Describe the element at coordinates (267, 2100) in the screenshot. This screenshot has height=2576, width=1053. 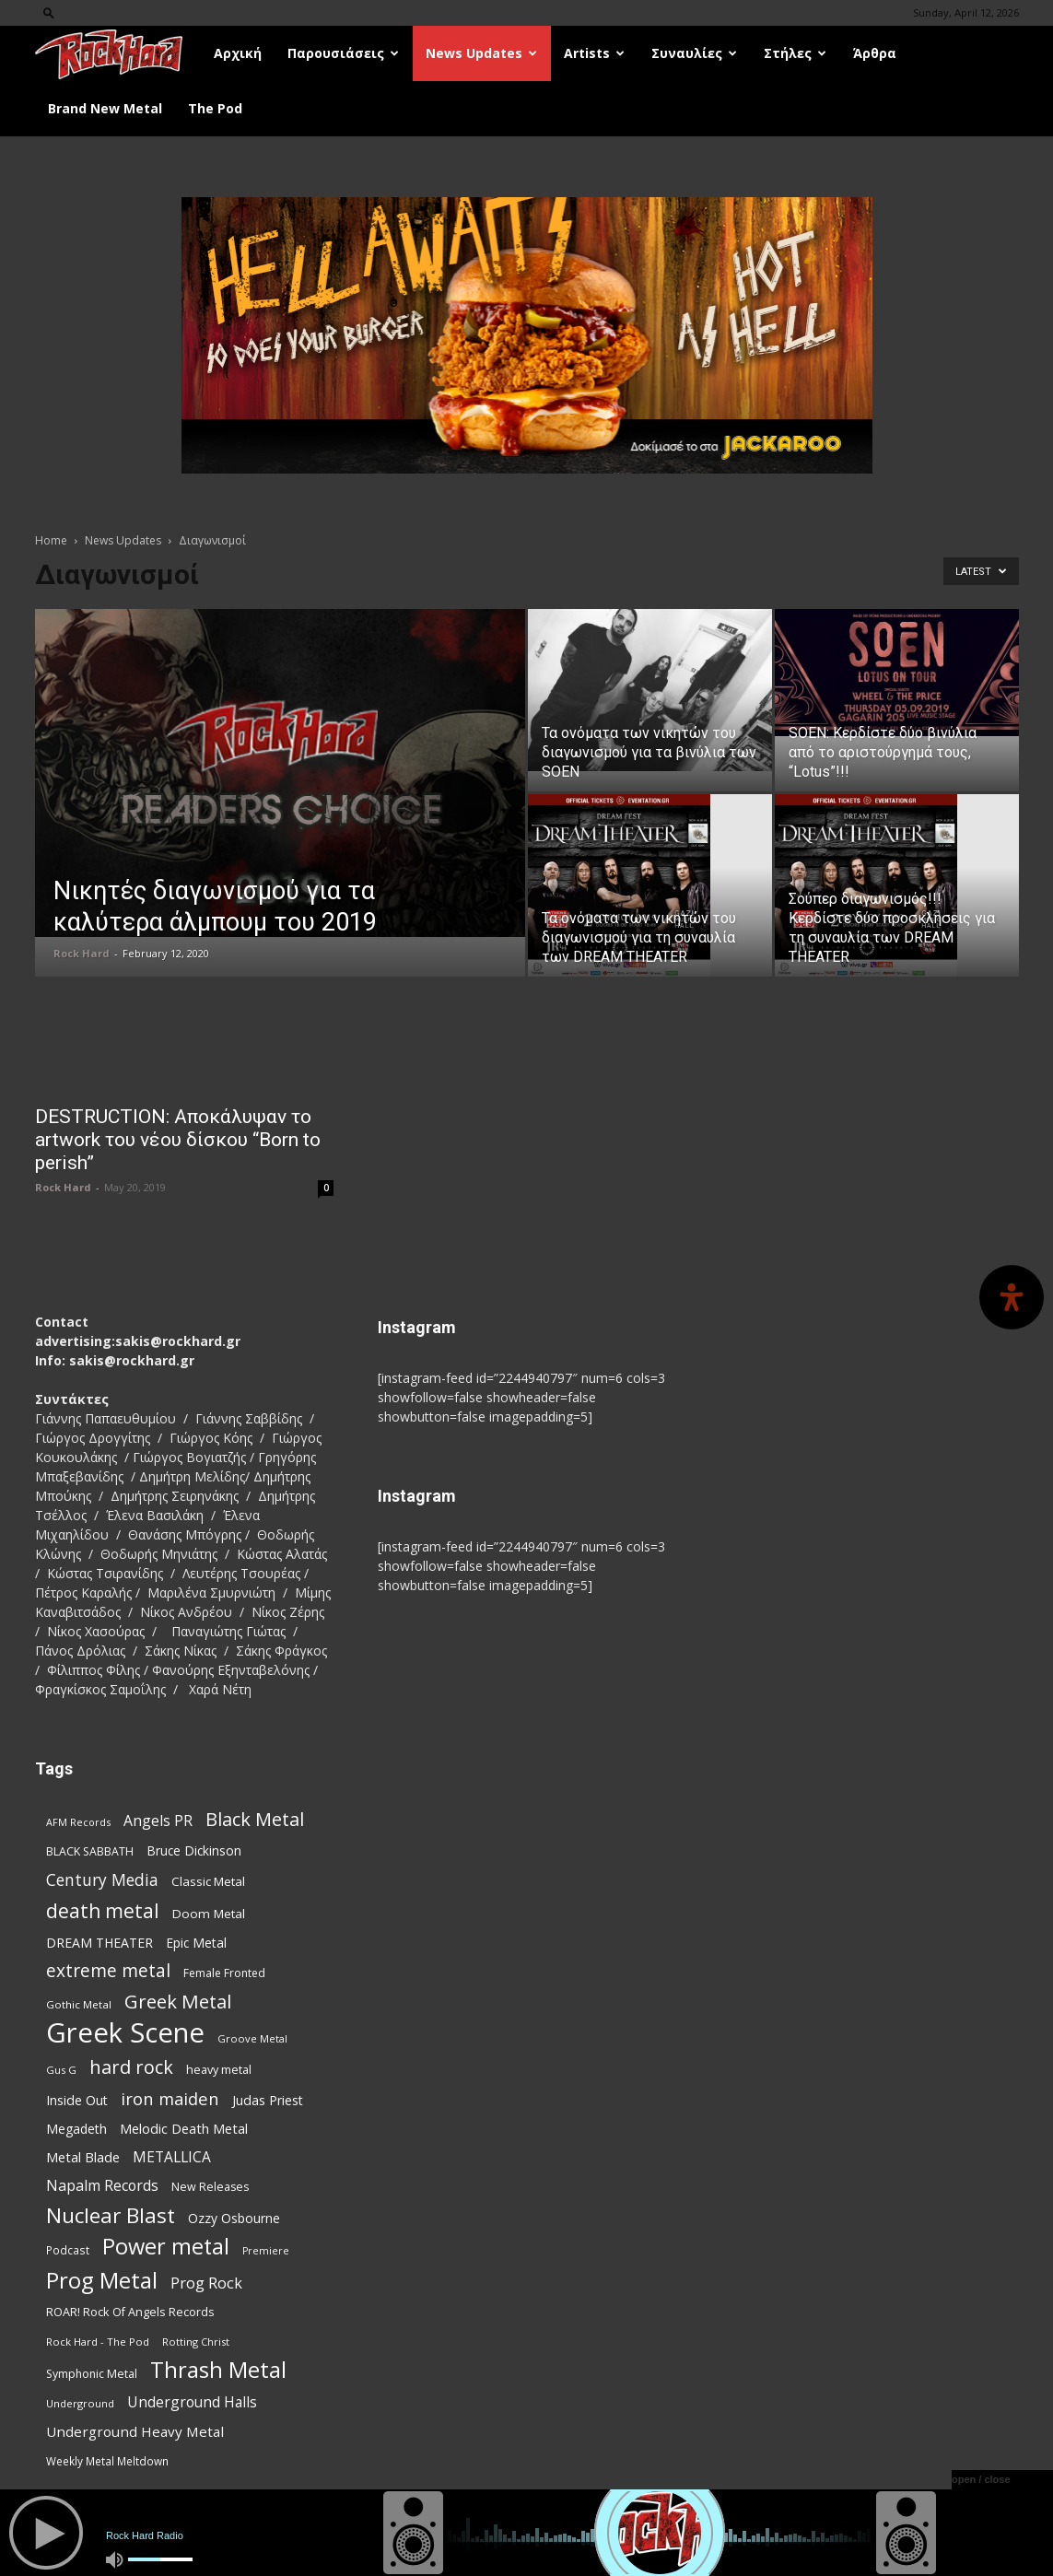
I see `Judas Priest [Judas Priest (106 items)]` at that location.